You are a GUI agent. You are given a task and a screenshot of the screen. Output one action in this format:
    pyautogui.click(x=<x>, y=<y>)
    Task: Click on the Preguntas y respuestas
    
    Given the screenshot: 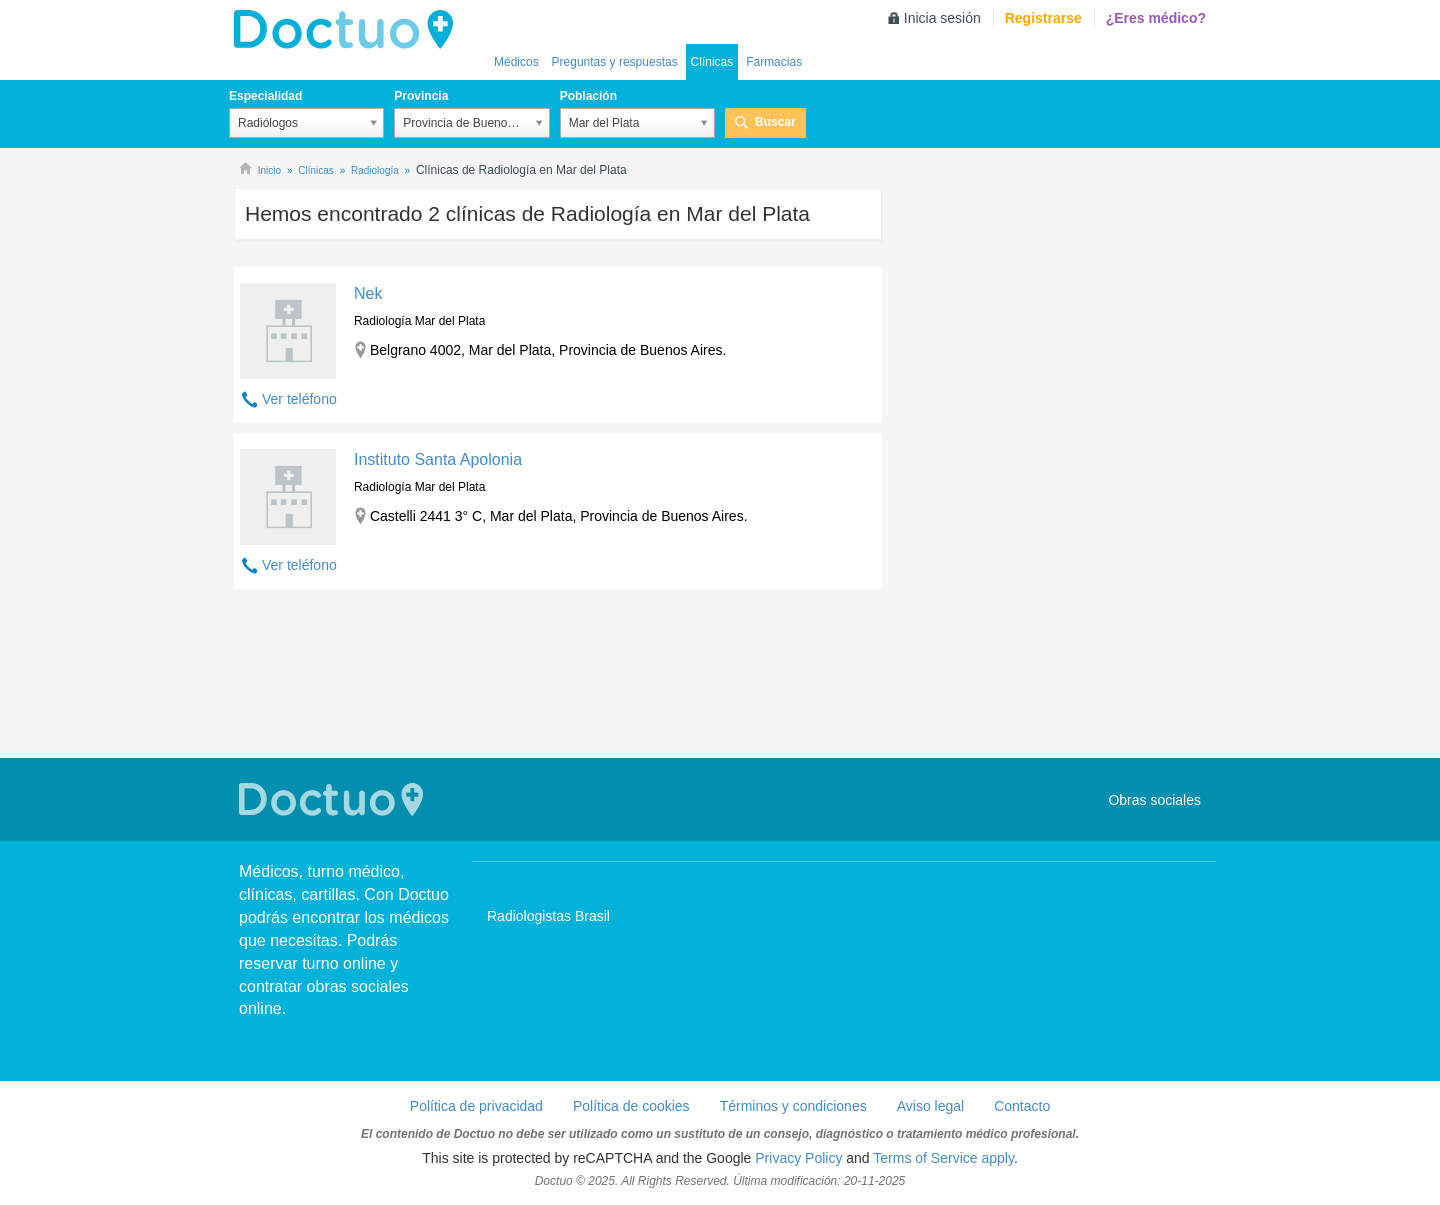 What is the action you would take?
    pyautogui.click(x=615, y=62)
    